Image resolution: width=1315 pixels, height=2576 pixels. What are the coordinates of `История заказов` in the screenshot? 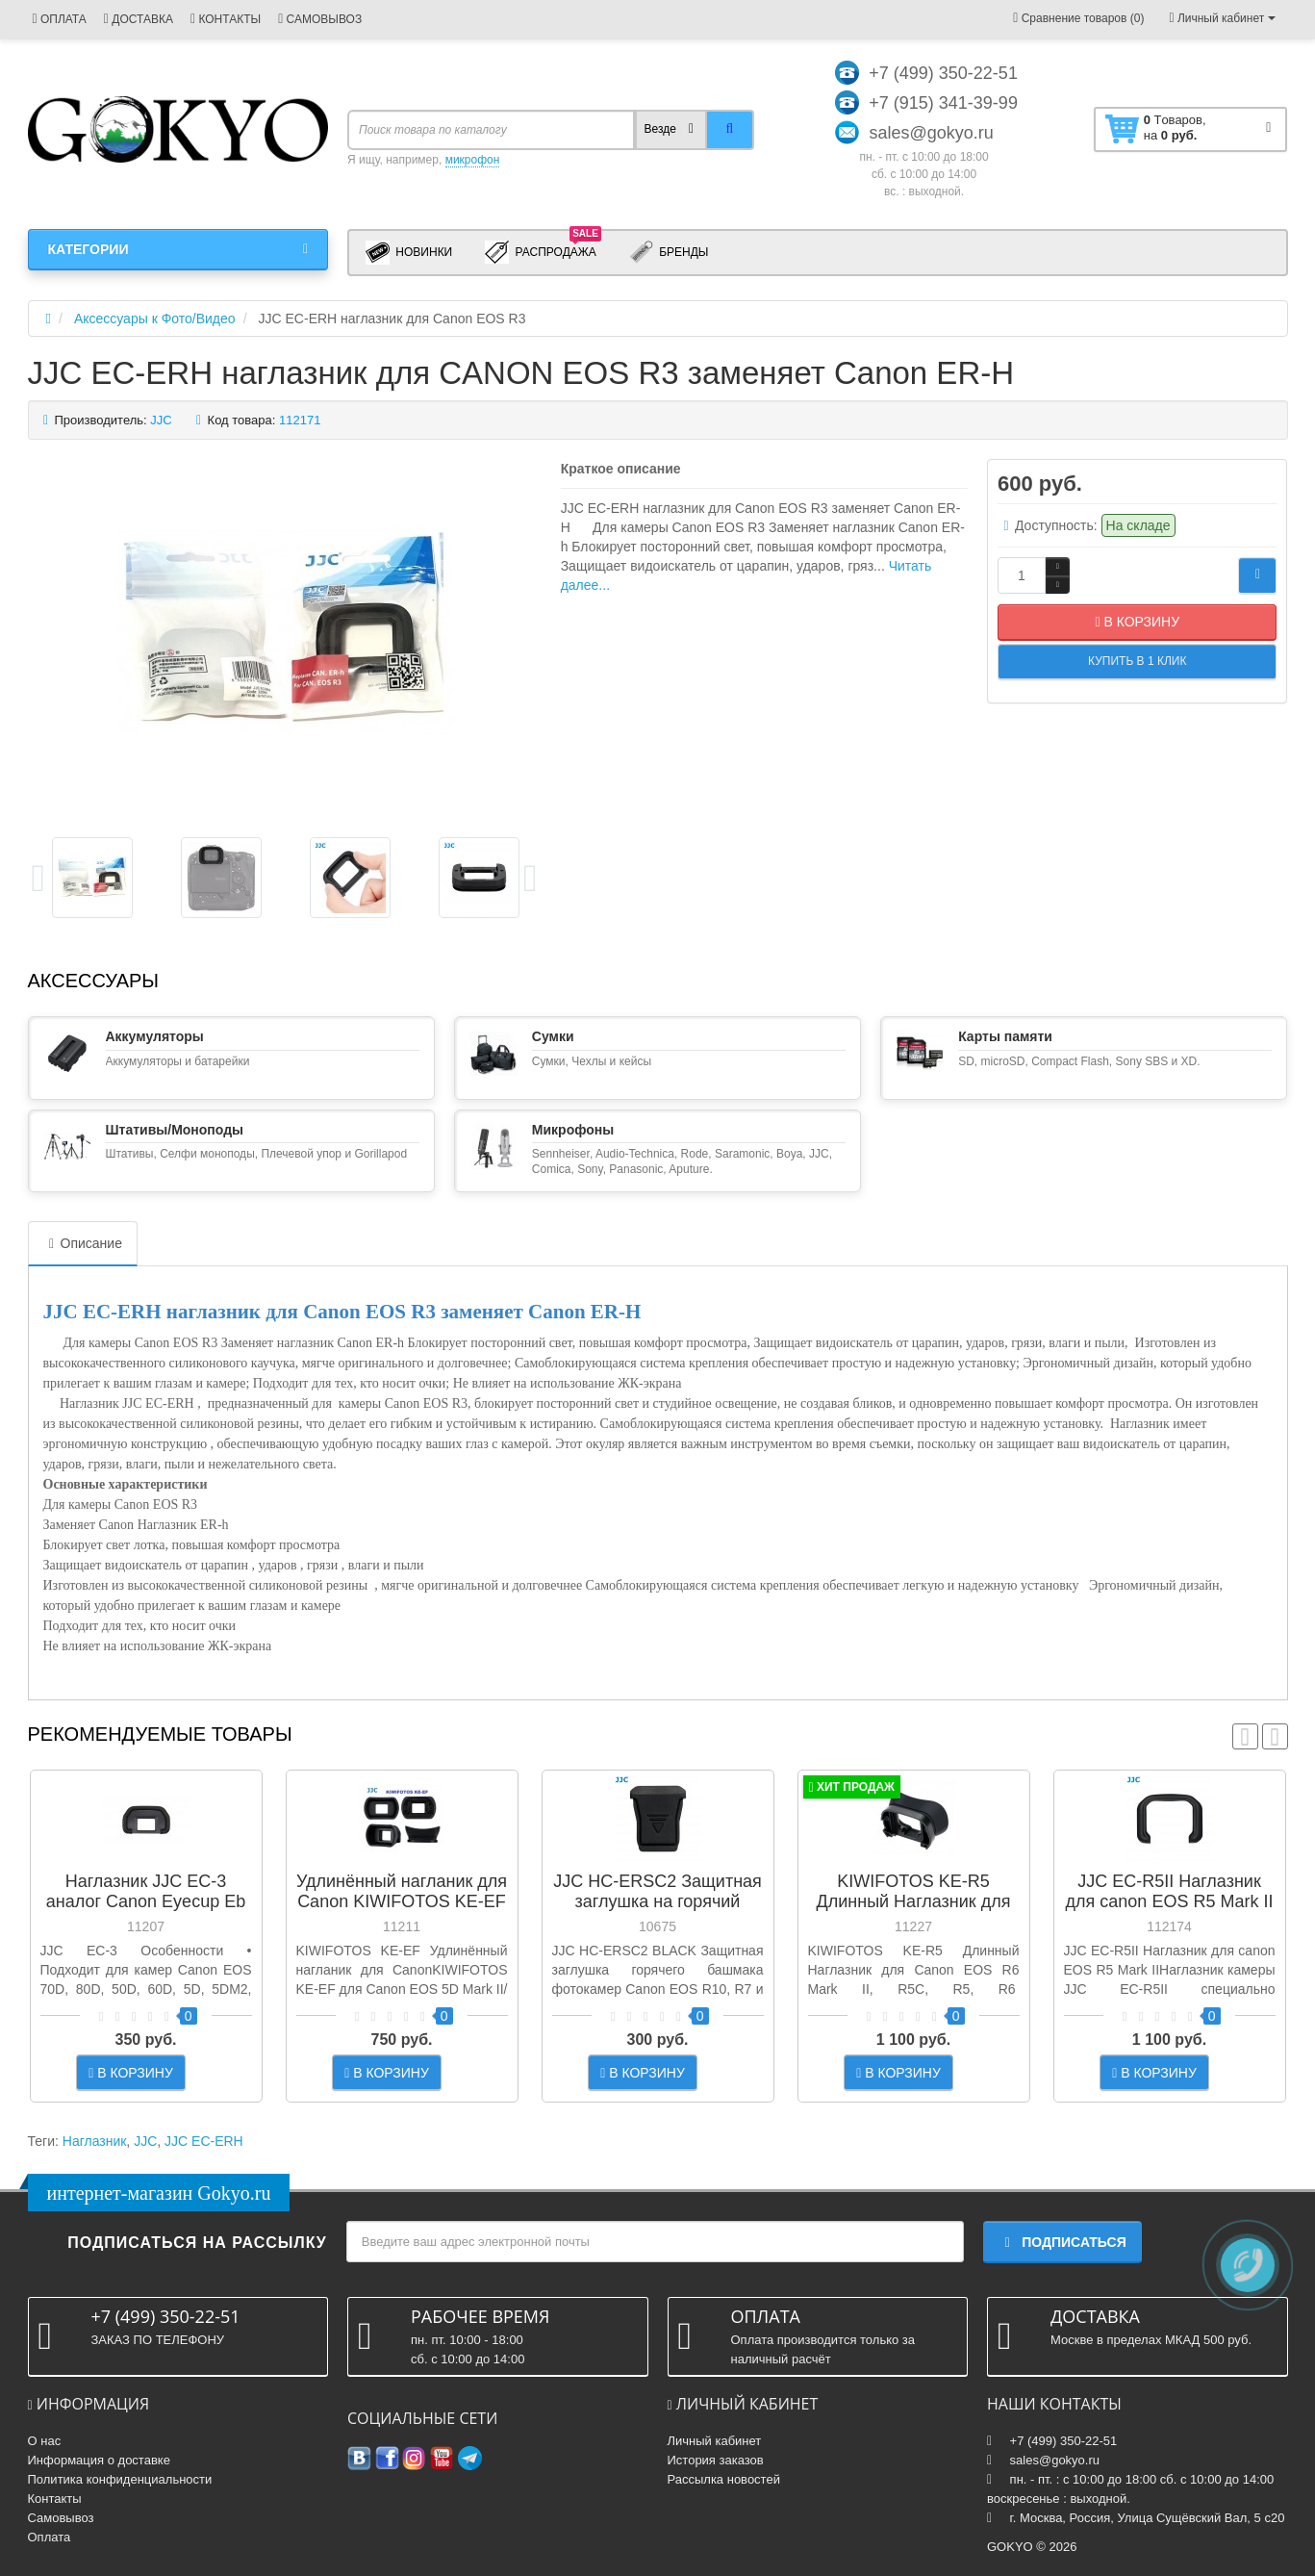 It's located at (716, 2460).